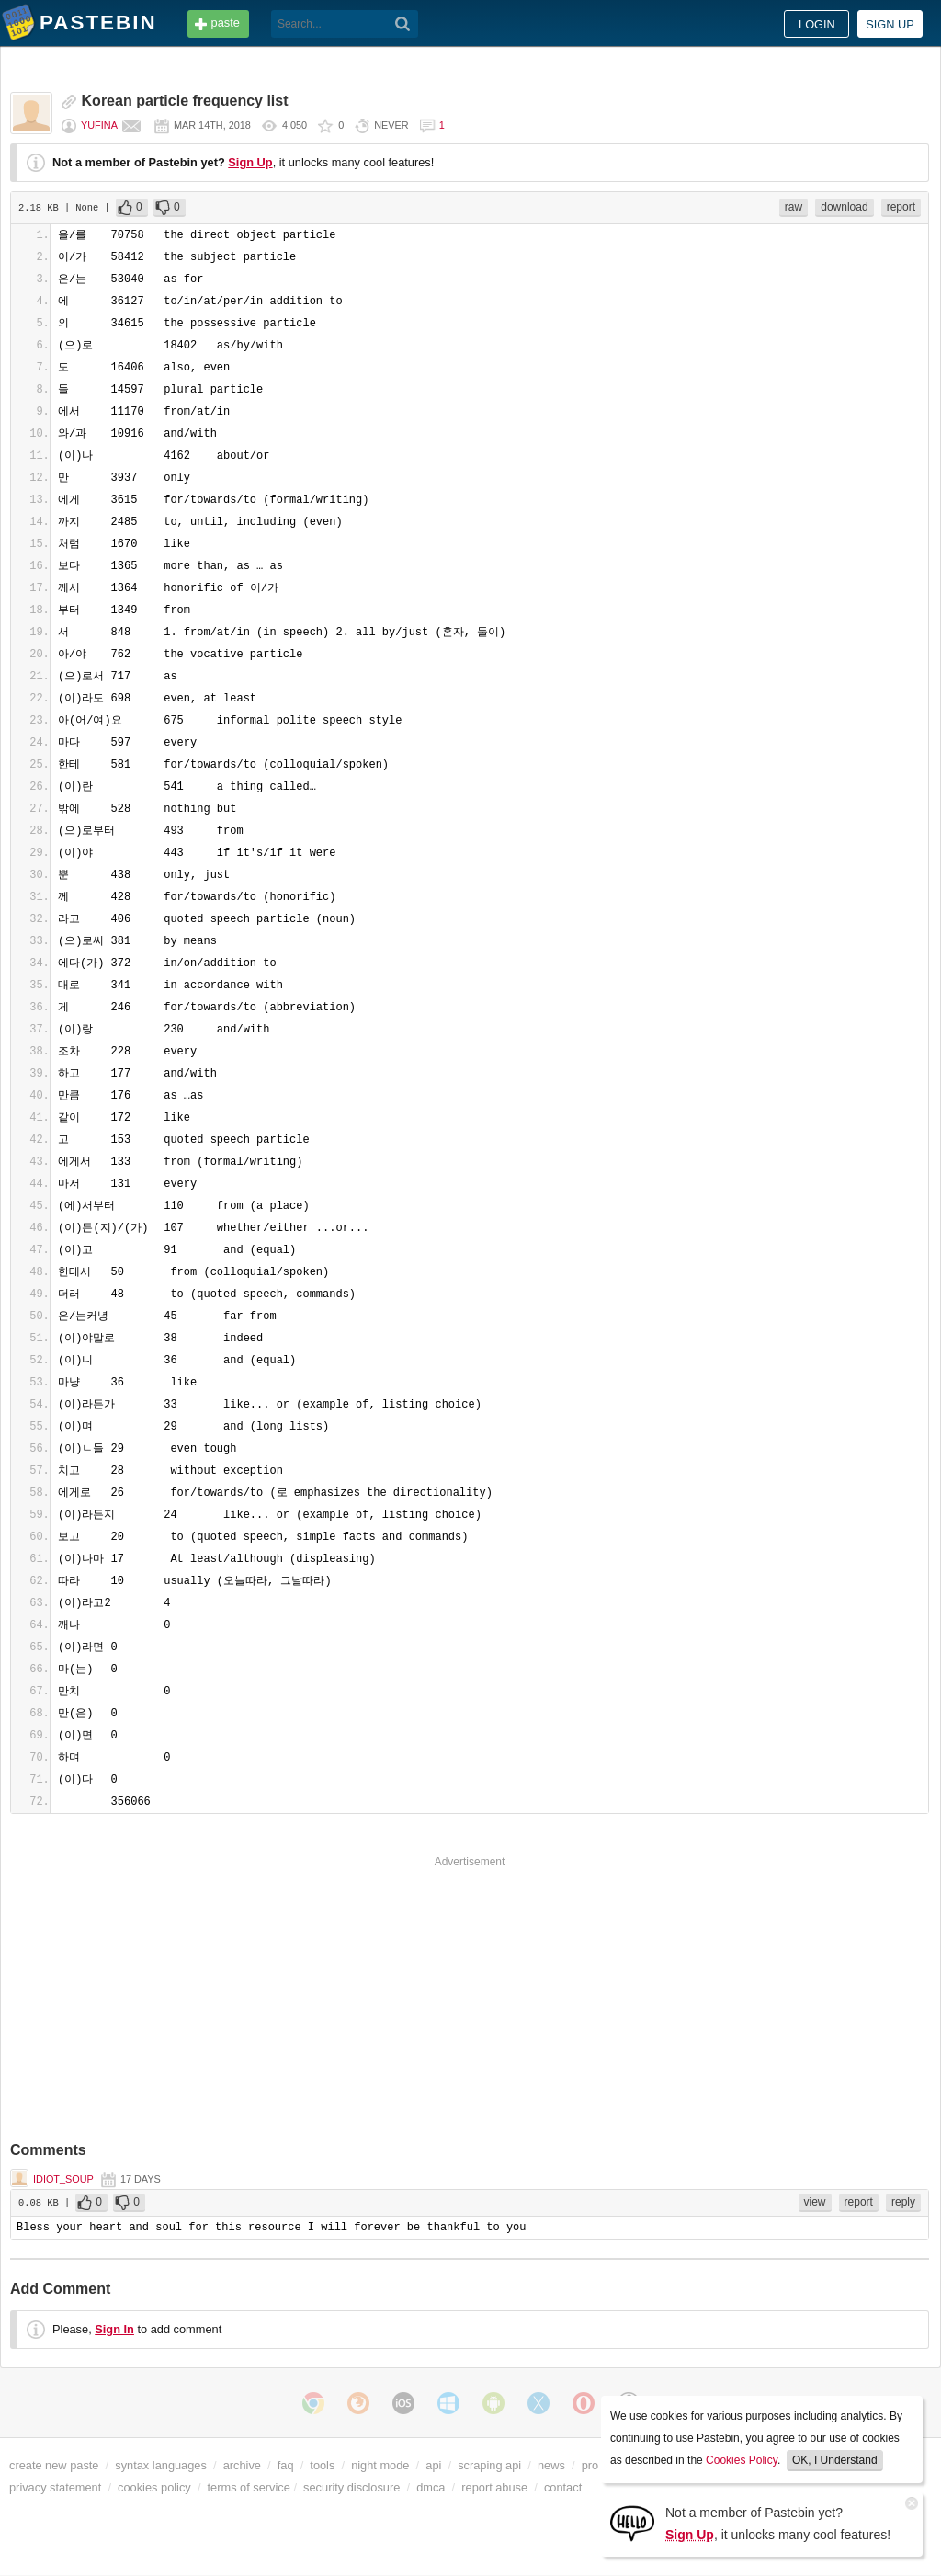 Image resolution: width=941 pixels, height=2576 pixels. Describe the element at coordinates (815, 2201) in the screenshot. I see `view` at that location.